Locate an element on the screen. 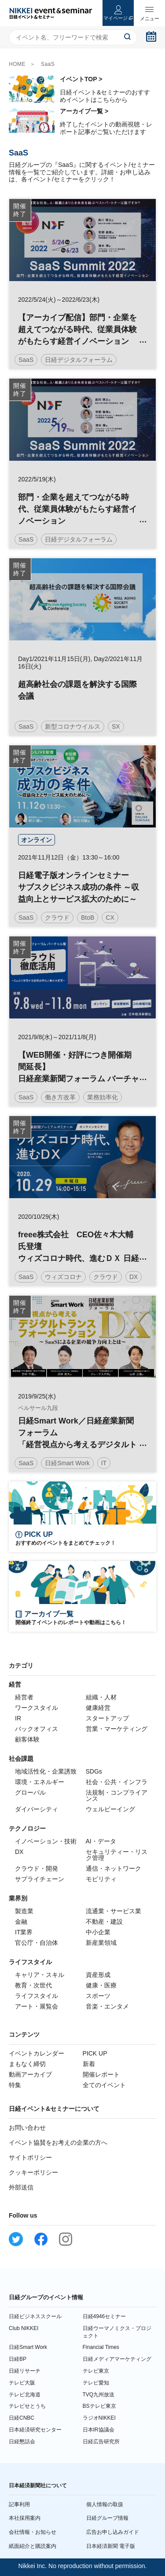 This screenshot has width=165, height=2576. サイトポリシー is located at coordinates (30, 2157).